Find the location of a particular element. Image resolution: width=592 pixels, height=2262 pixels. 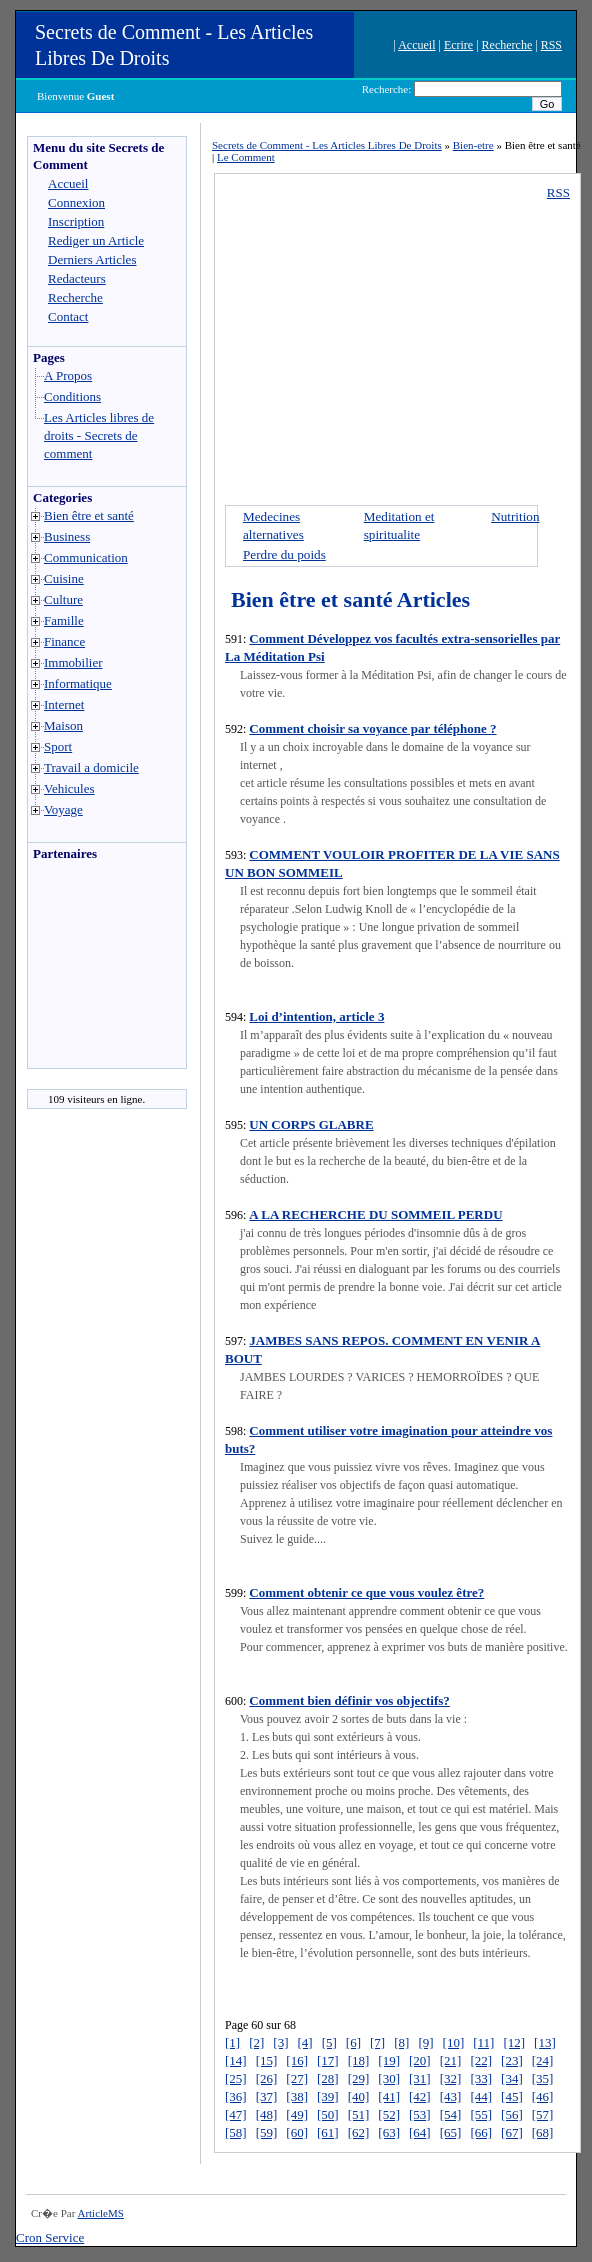

Internet is located at coordinates (64, 704).